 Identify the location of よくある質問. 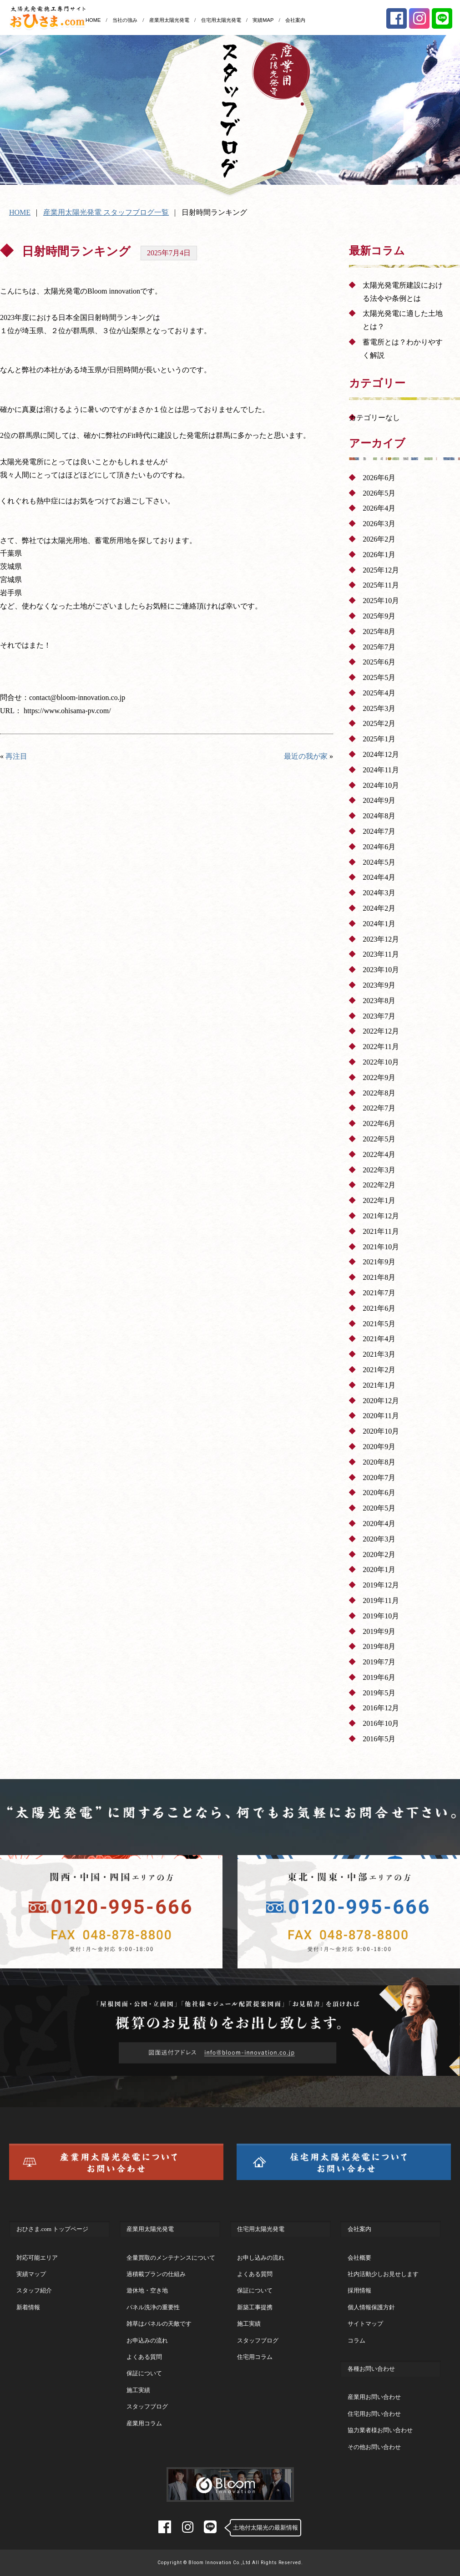
(144, 2356).